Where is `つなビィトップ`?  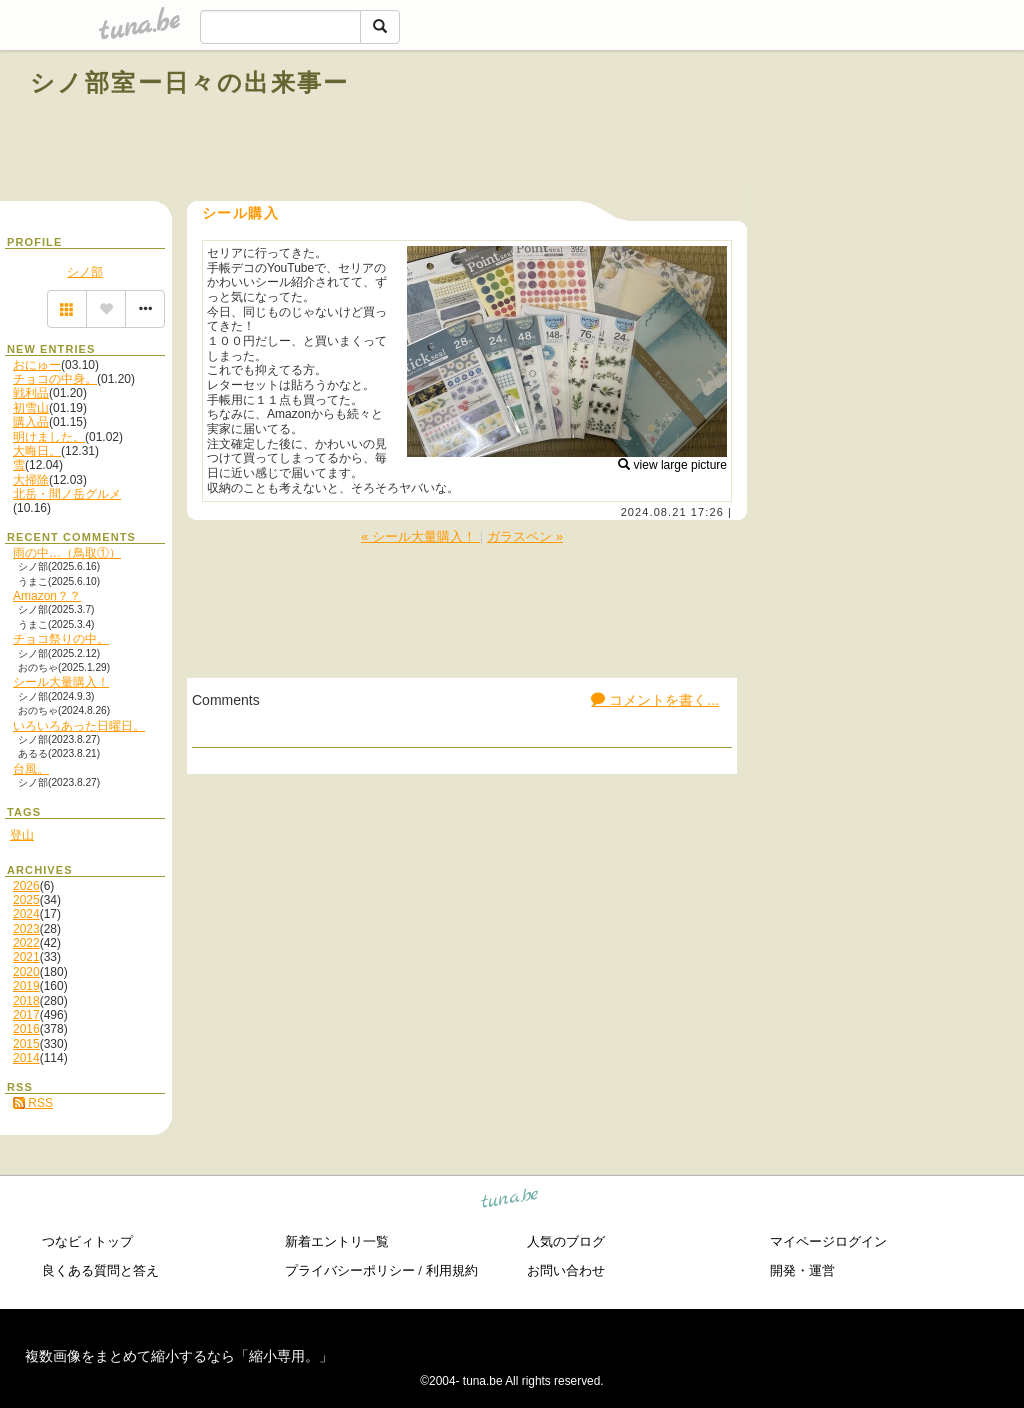
つなビィトップ is located at coordinates (87, 1241).